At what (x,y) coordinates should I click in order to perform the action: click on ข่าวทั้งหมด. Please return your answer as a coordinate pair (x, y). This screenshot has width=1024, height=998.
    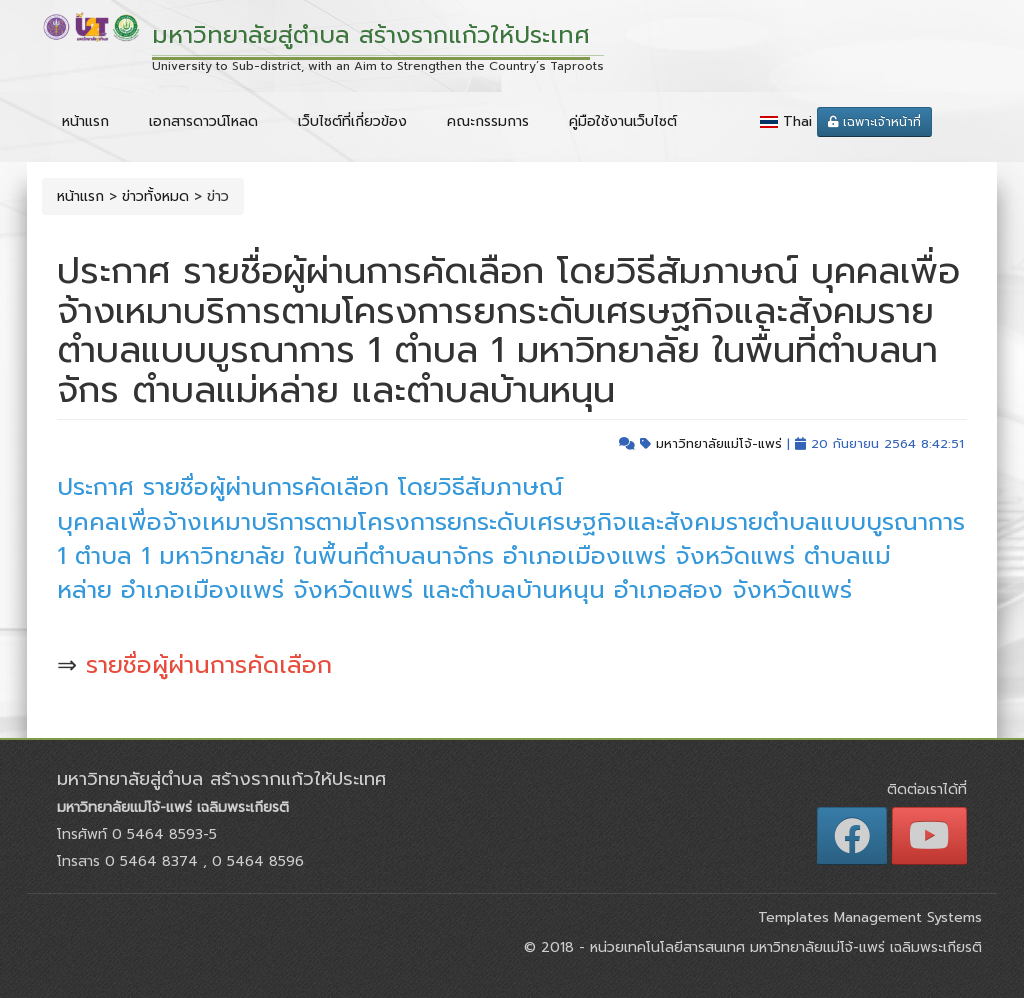
    Looking at the image, I should click on (155, 196).